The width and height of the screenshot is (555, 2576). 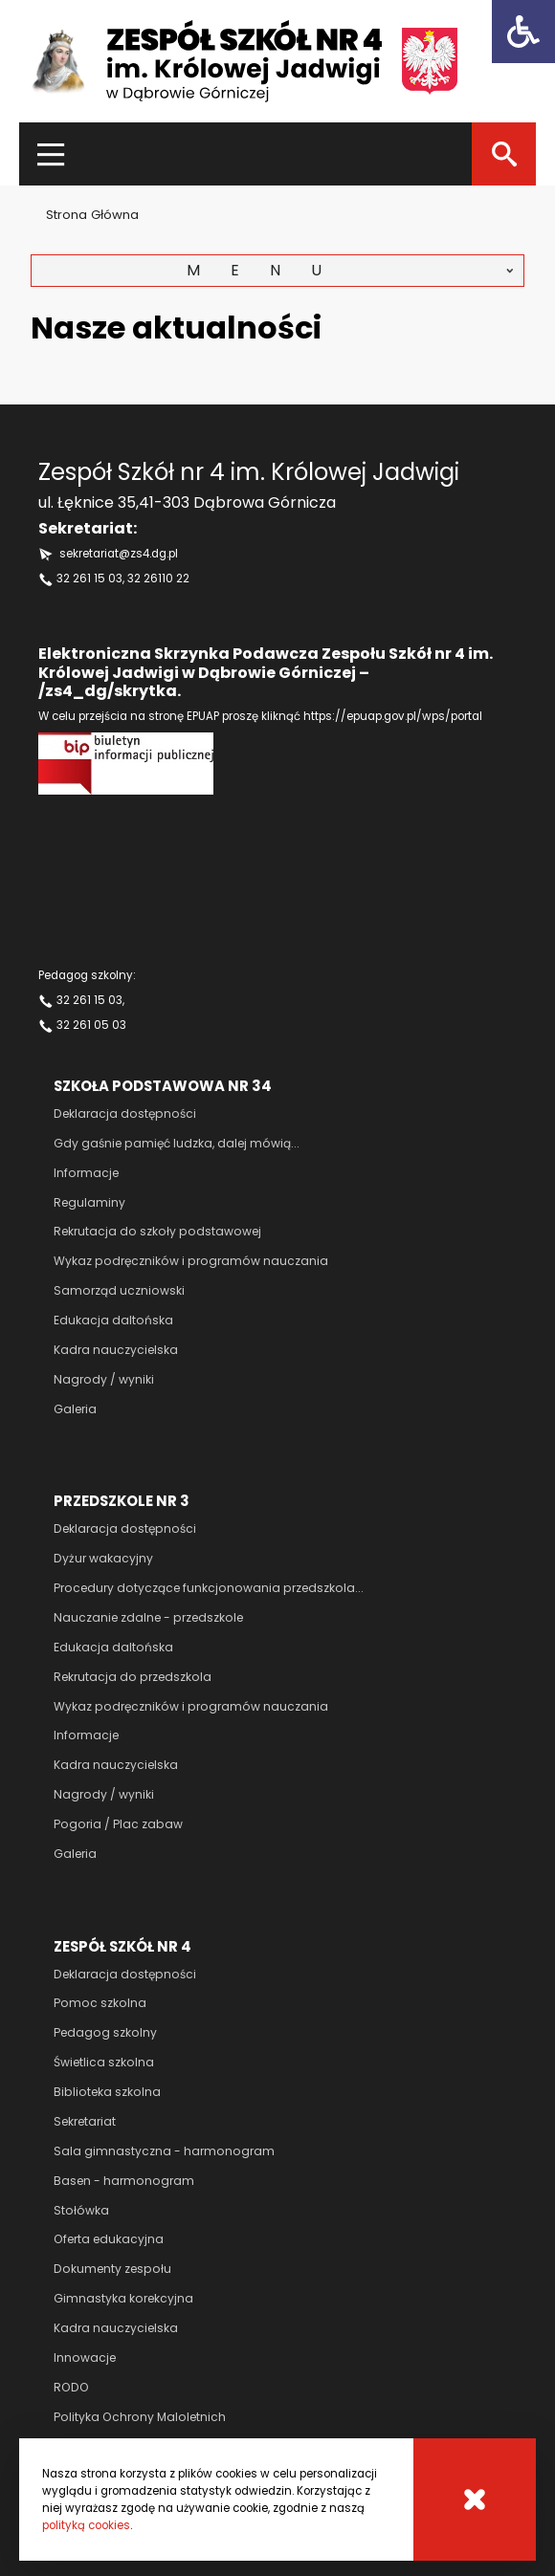 What do you see at coordinates (164, 2151) in the screenshot?
I see `Sala gimnastyczna - harmonogram` at bounding box center [164, 2151].